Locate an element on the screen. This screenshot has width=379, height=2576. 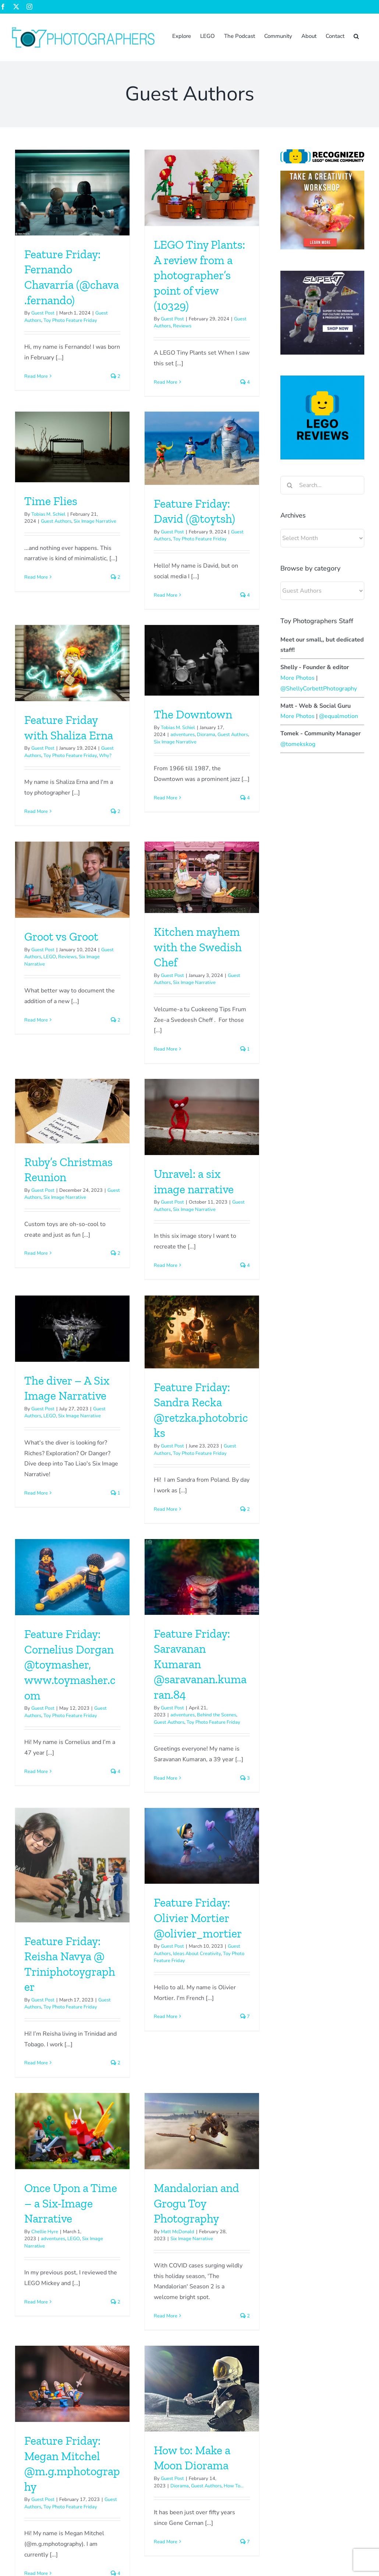
Mandalorian and Grogu Toy Photography is located at coordinates (236, 1769).